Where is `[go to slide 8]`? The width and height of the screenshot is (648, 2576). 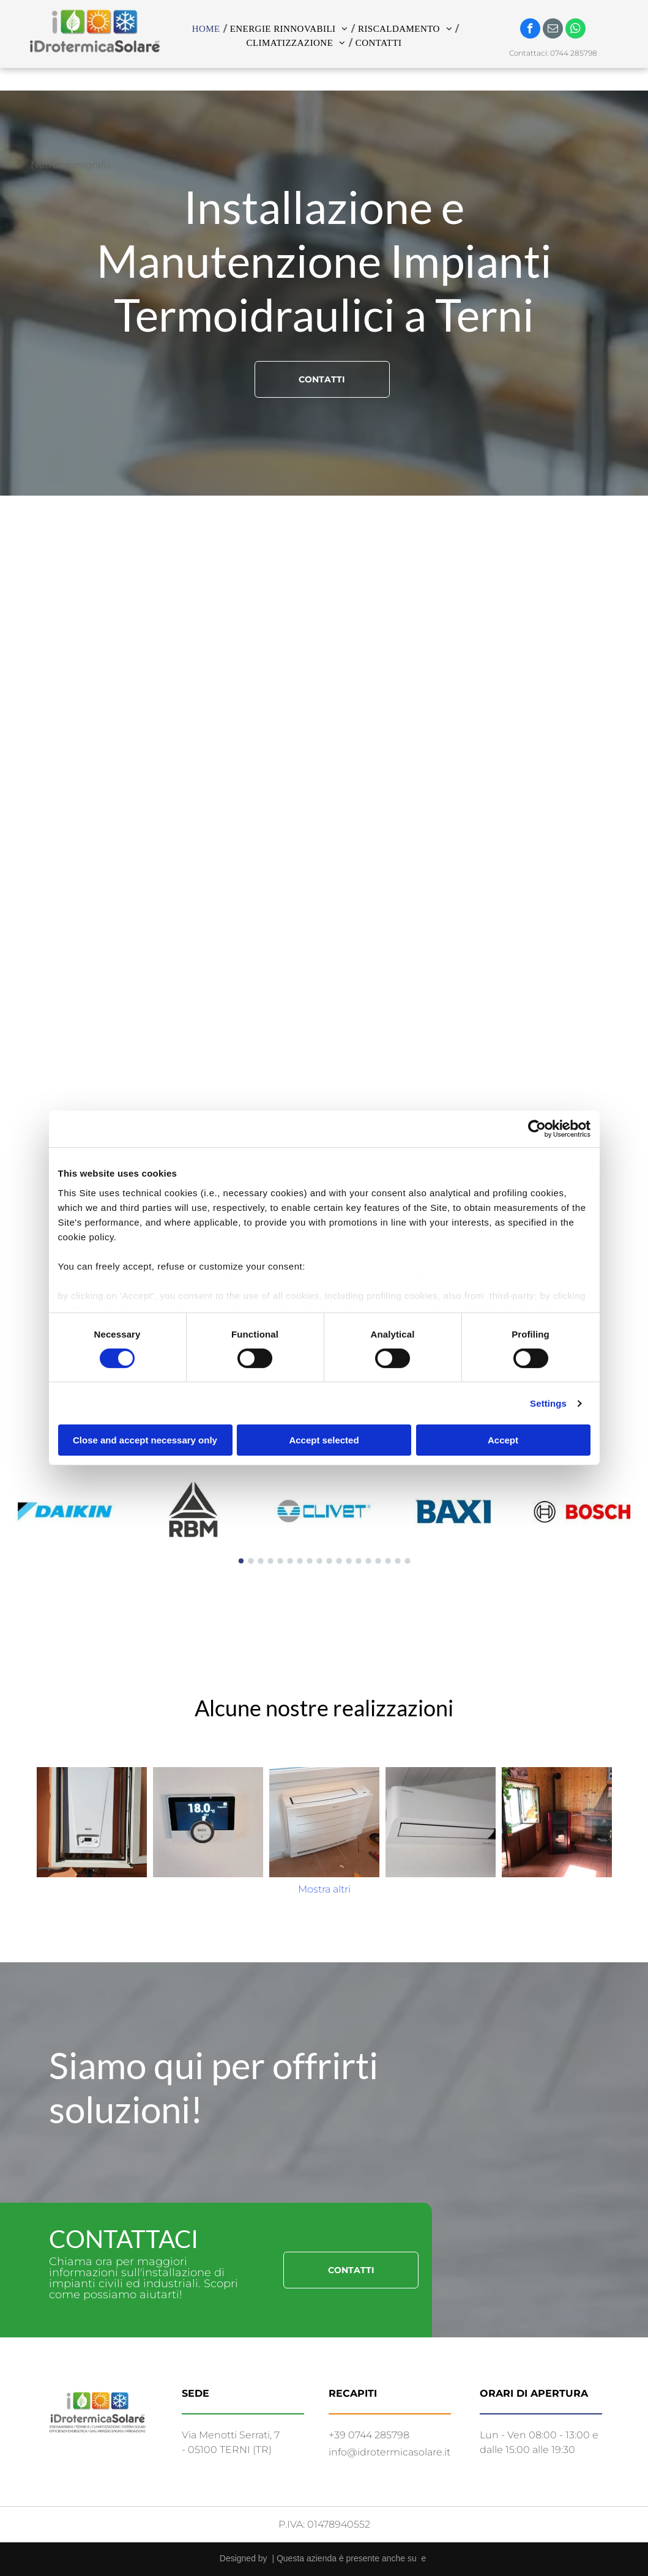 [go to slide 8] is located at coordinates (309, 1560).